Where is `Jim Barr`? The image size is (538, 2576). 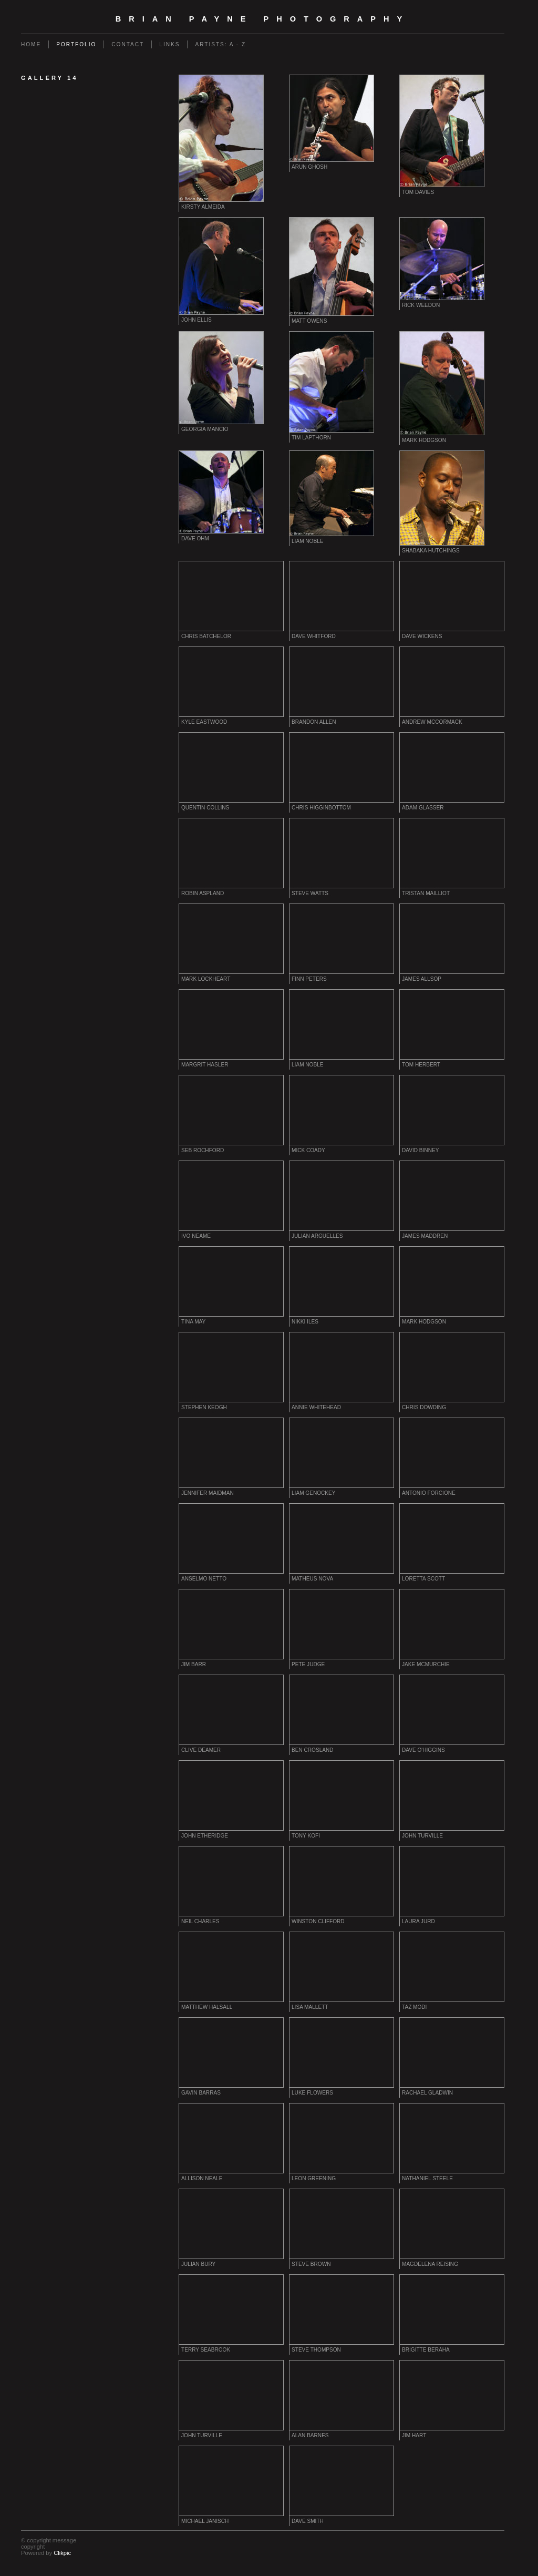 Jim Barr is located at coordinates (193, 1664).